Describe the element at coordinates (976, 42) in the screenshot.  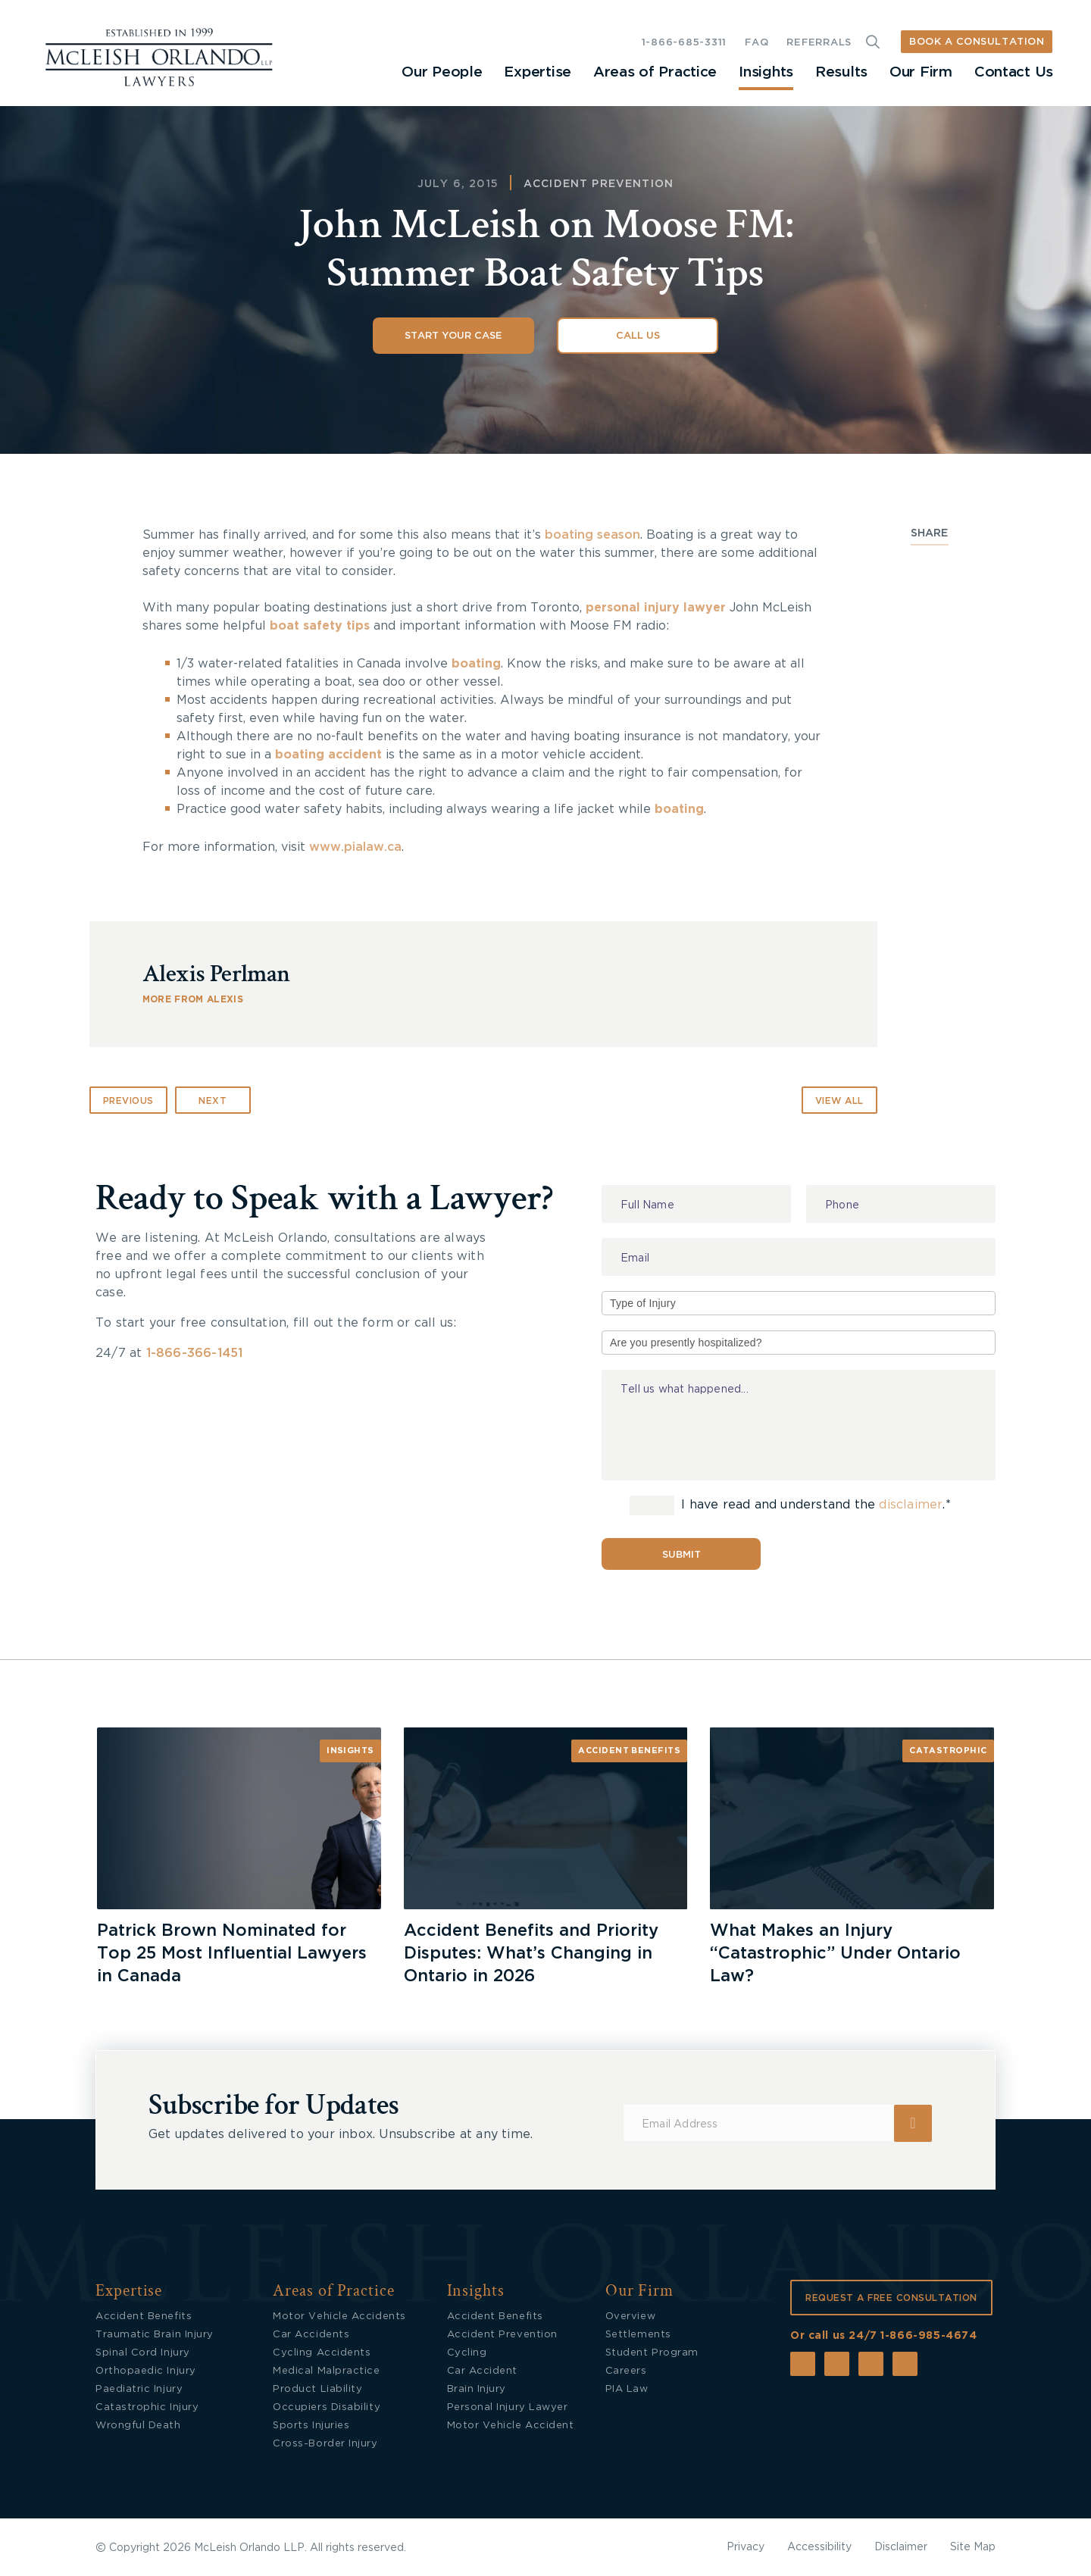
I see `BOOK A CONSULTATION` at that location.